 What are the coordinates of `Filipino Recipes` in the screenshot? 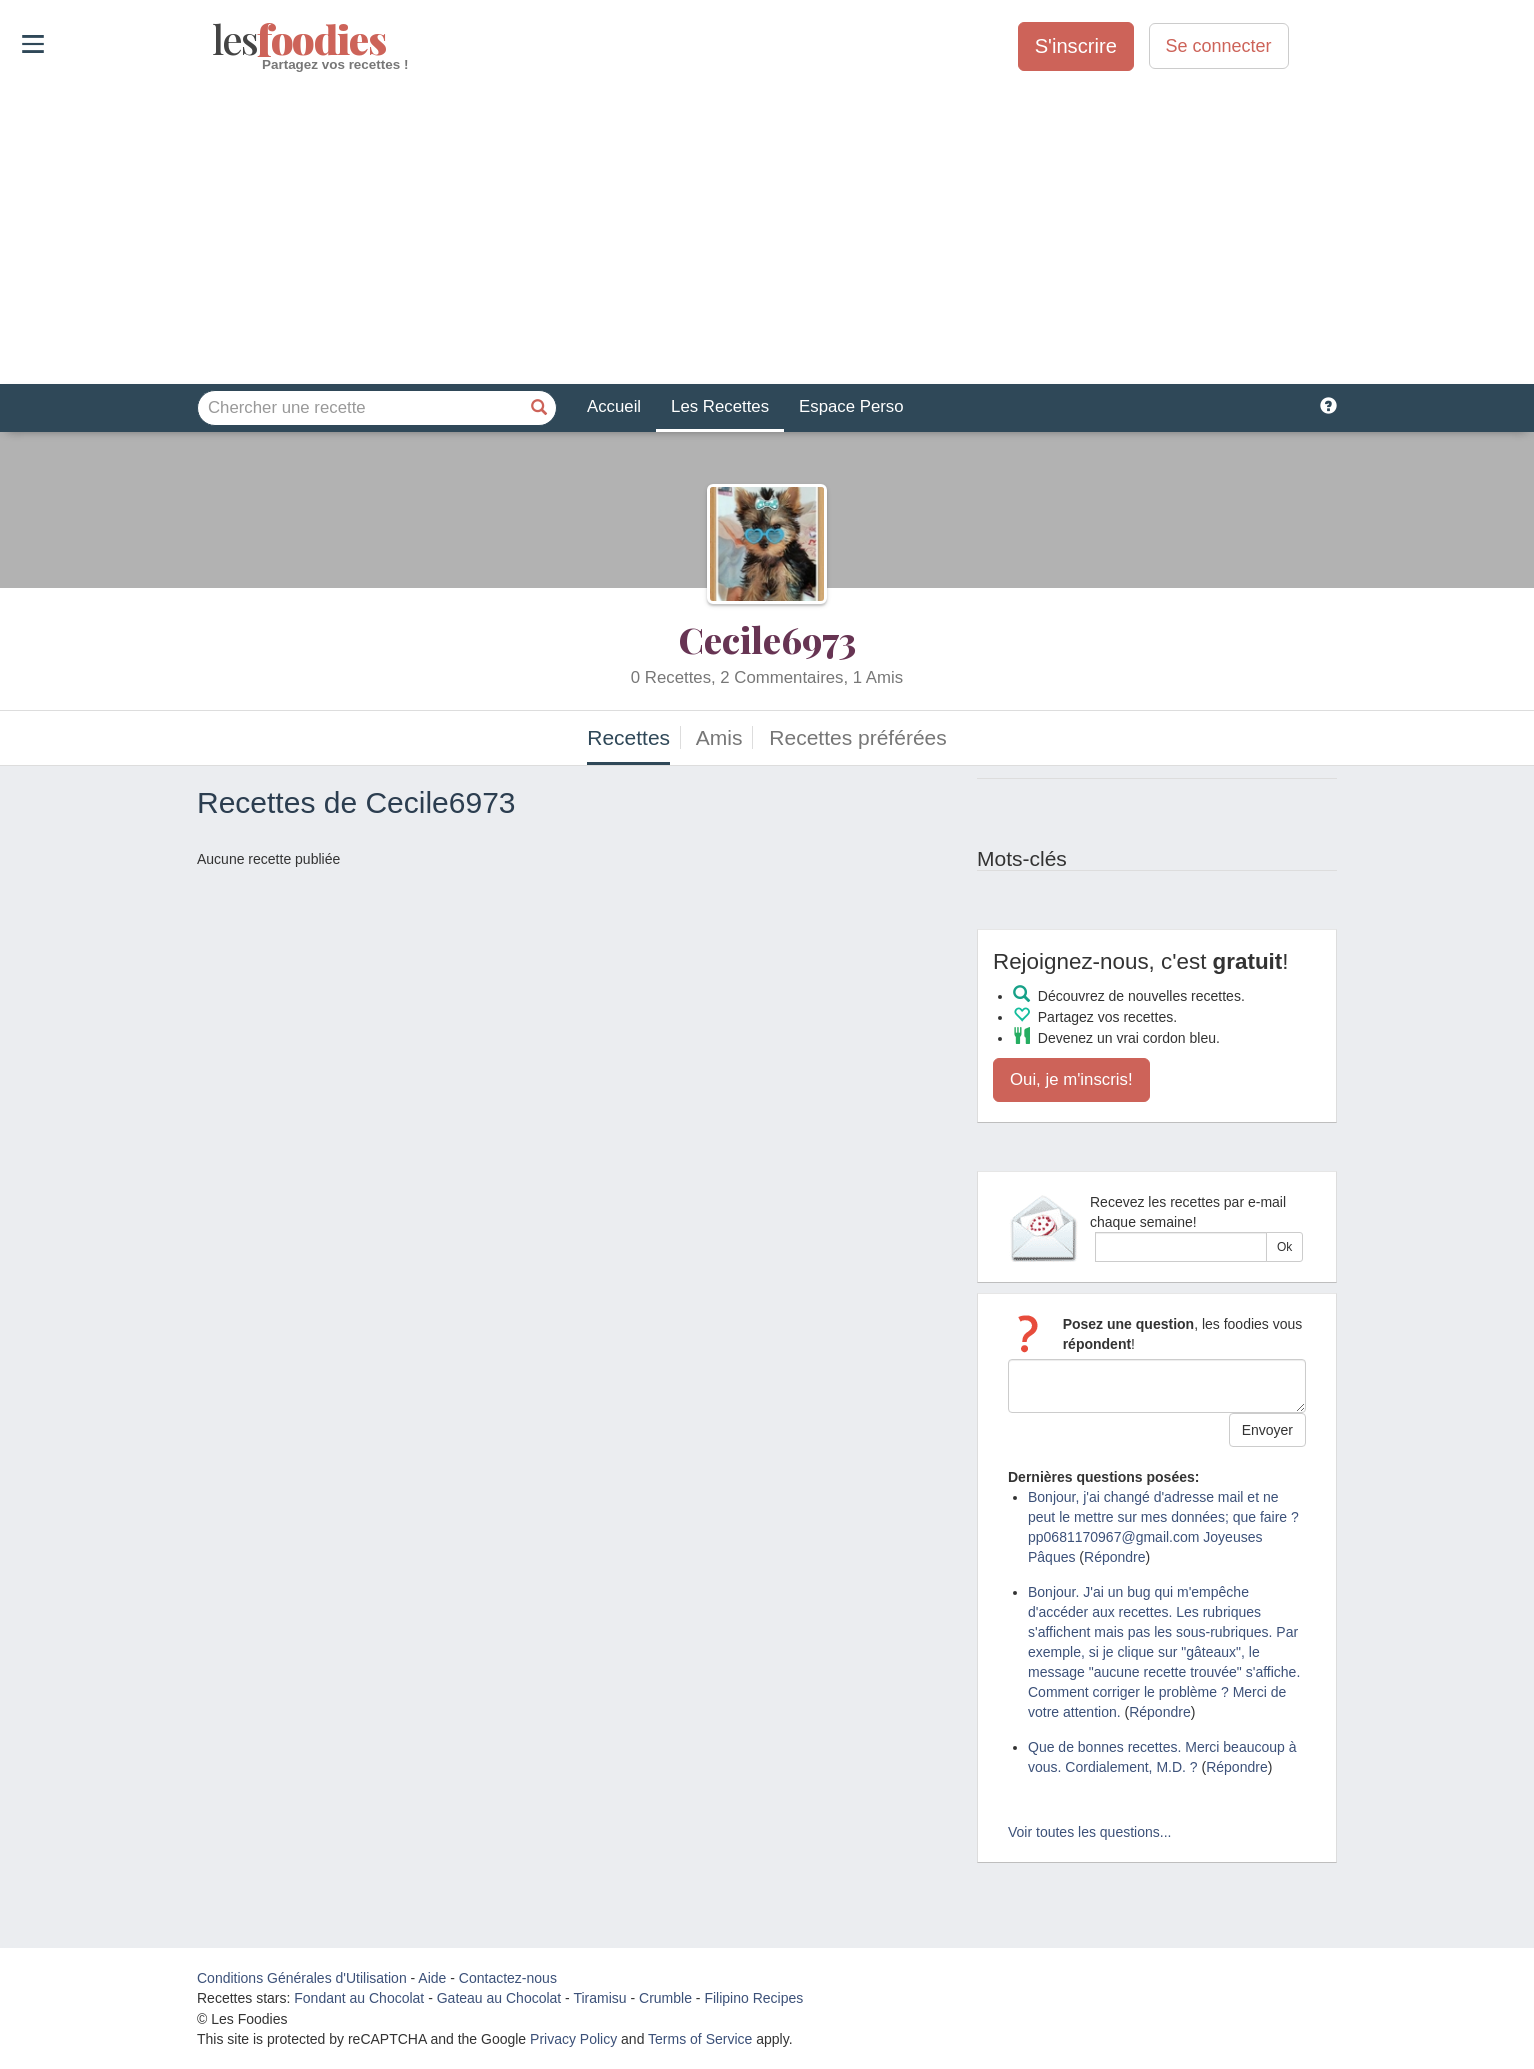 It's located at (753, 1998).